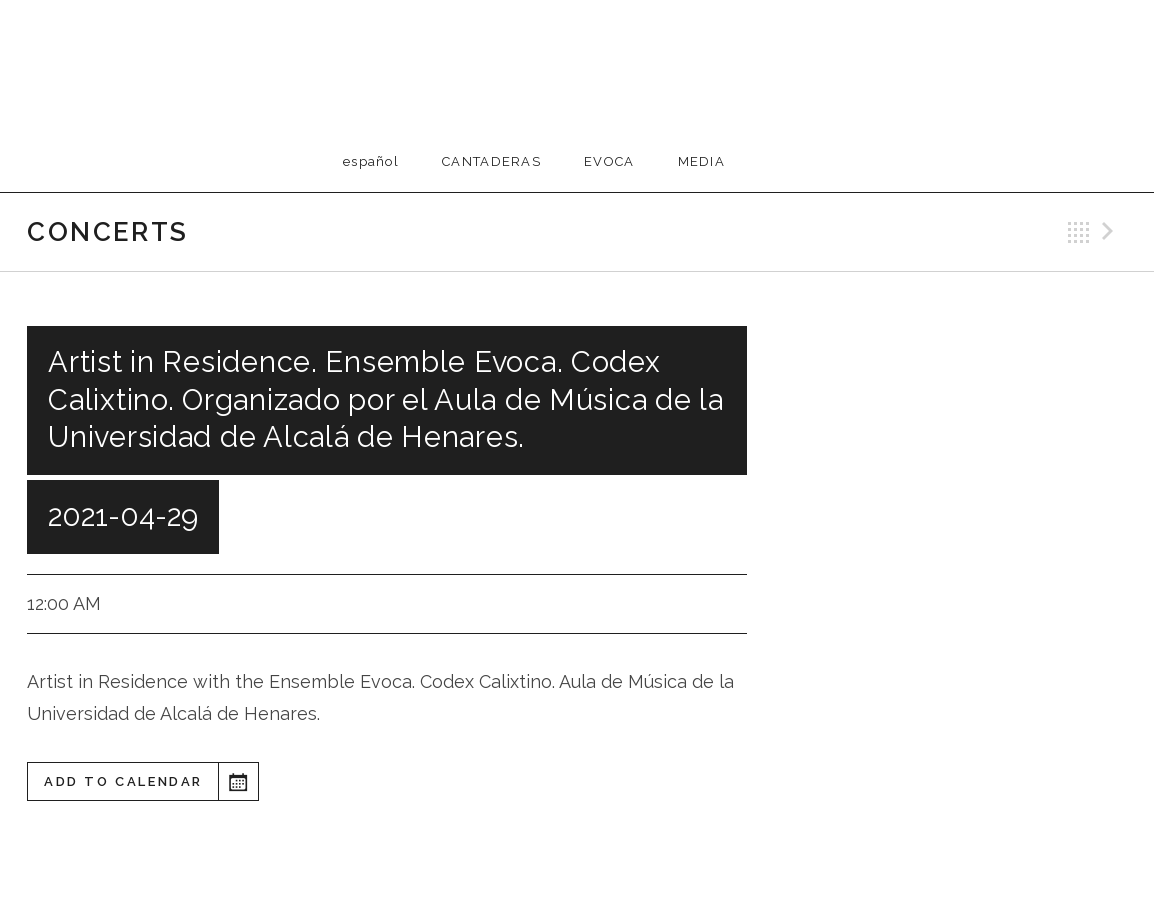  Describe the element at coordinates (1111, 232) in the screenshot. I see `Next Gig` at that location.